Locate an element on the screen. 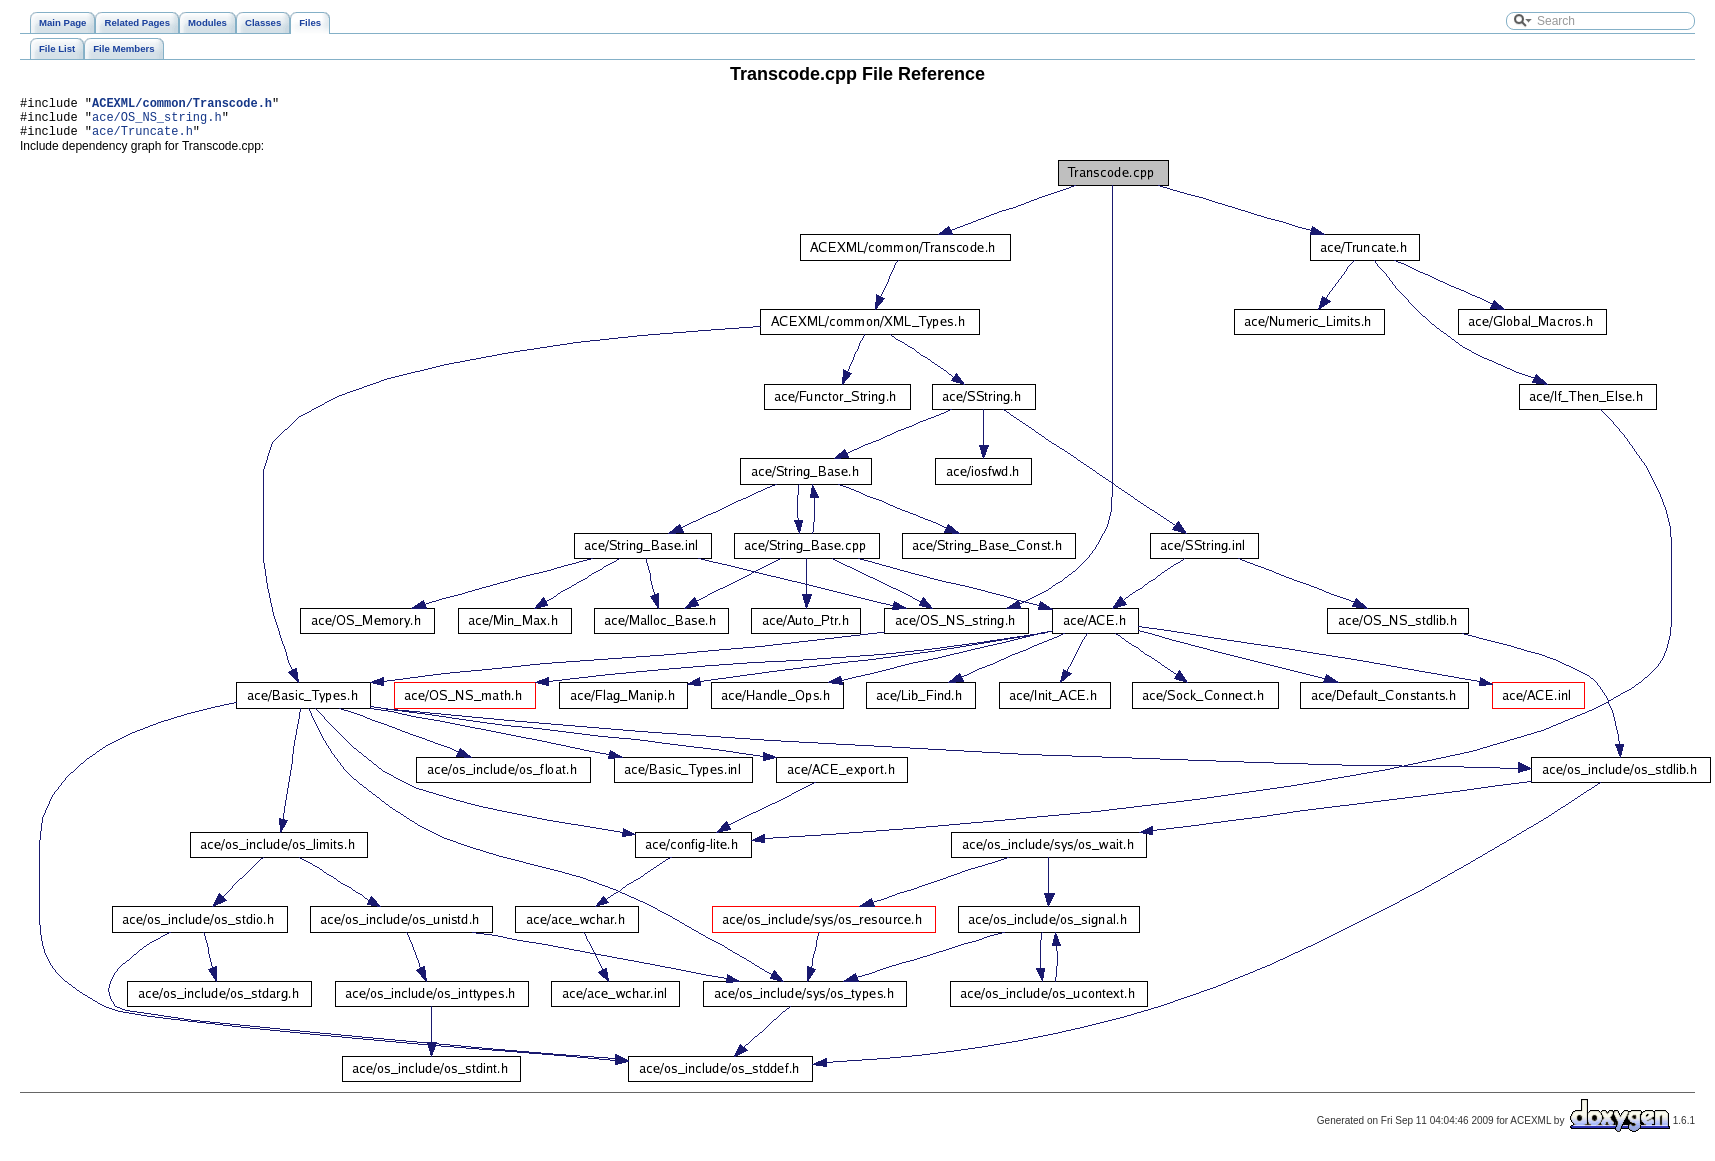  ace/Truncate.h is located at coordinates (142, 139).